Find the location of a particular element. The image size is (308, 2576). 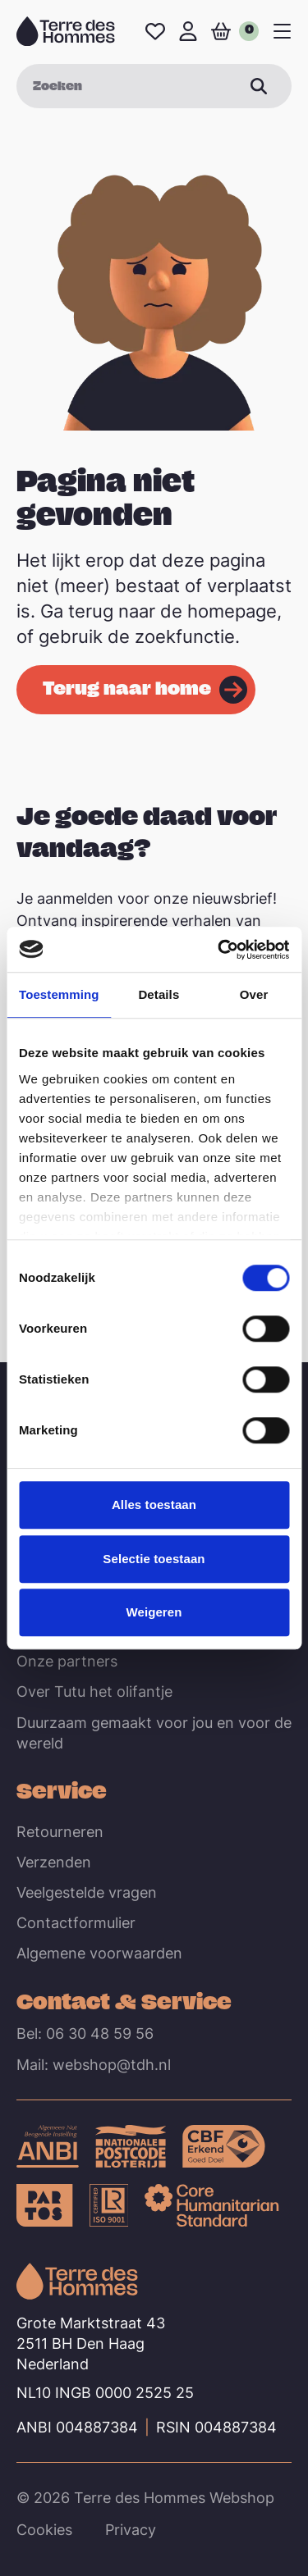

Algemene voorwaarden is located at coordinates (99, 1953).